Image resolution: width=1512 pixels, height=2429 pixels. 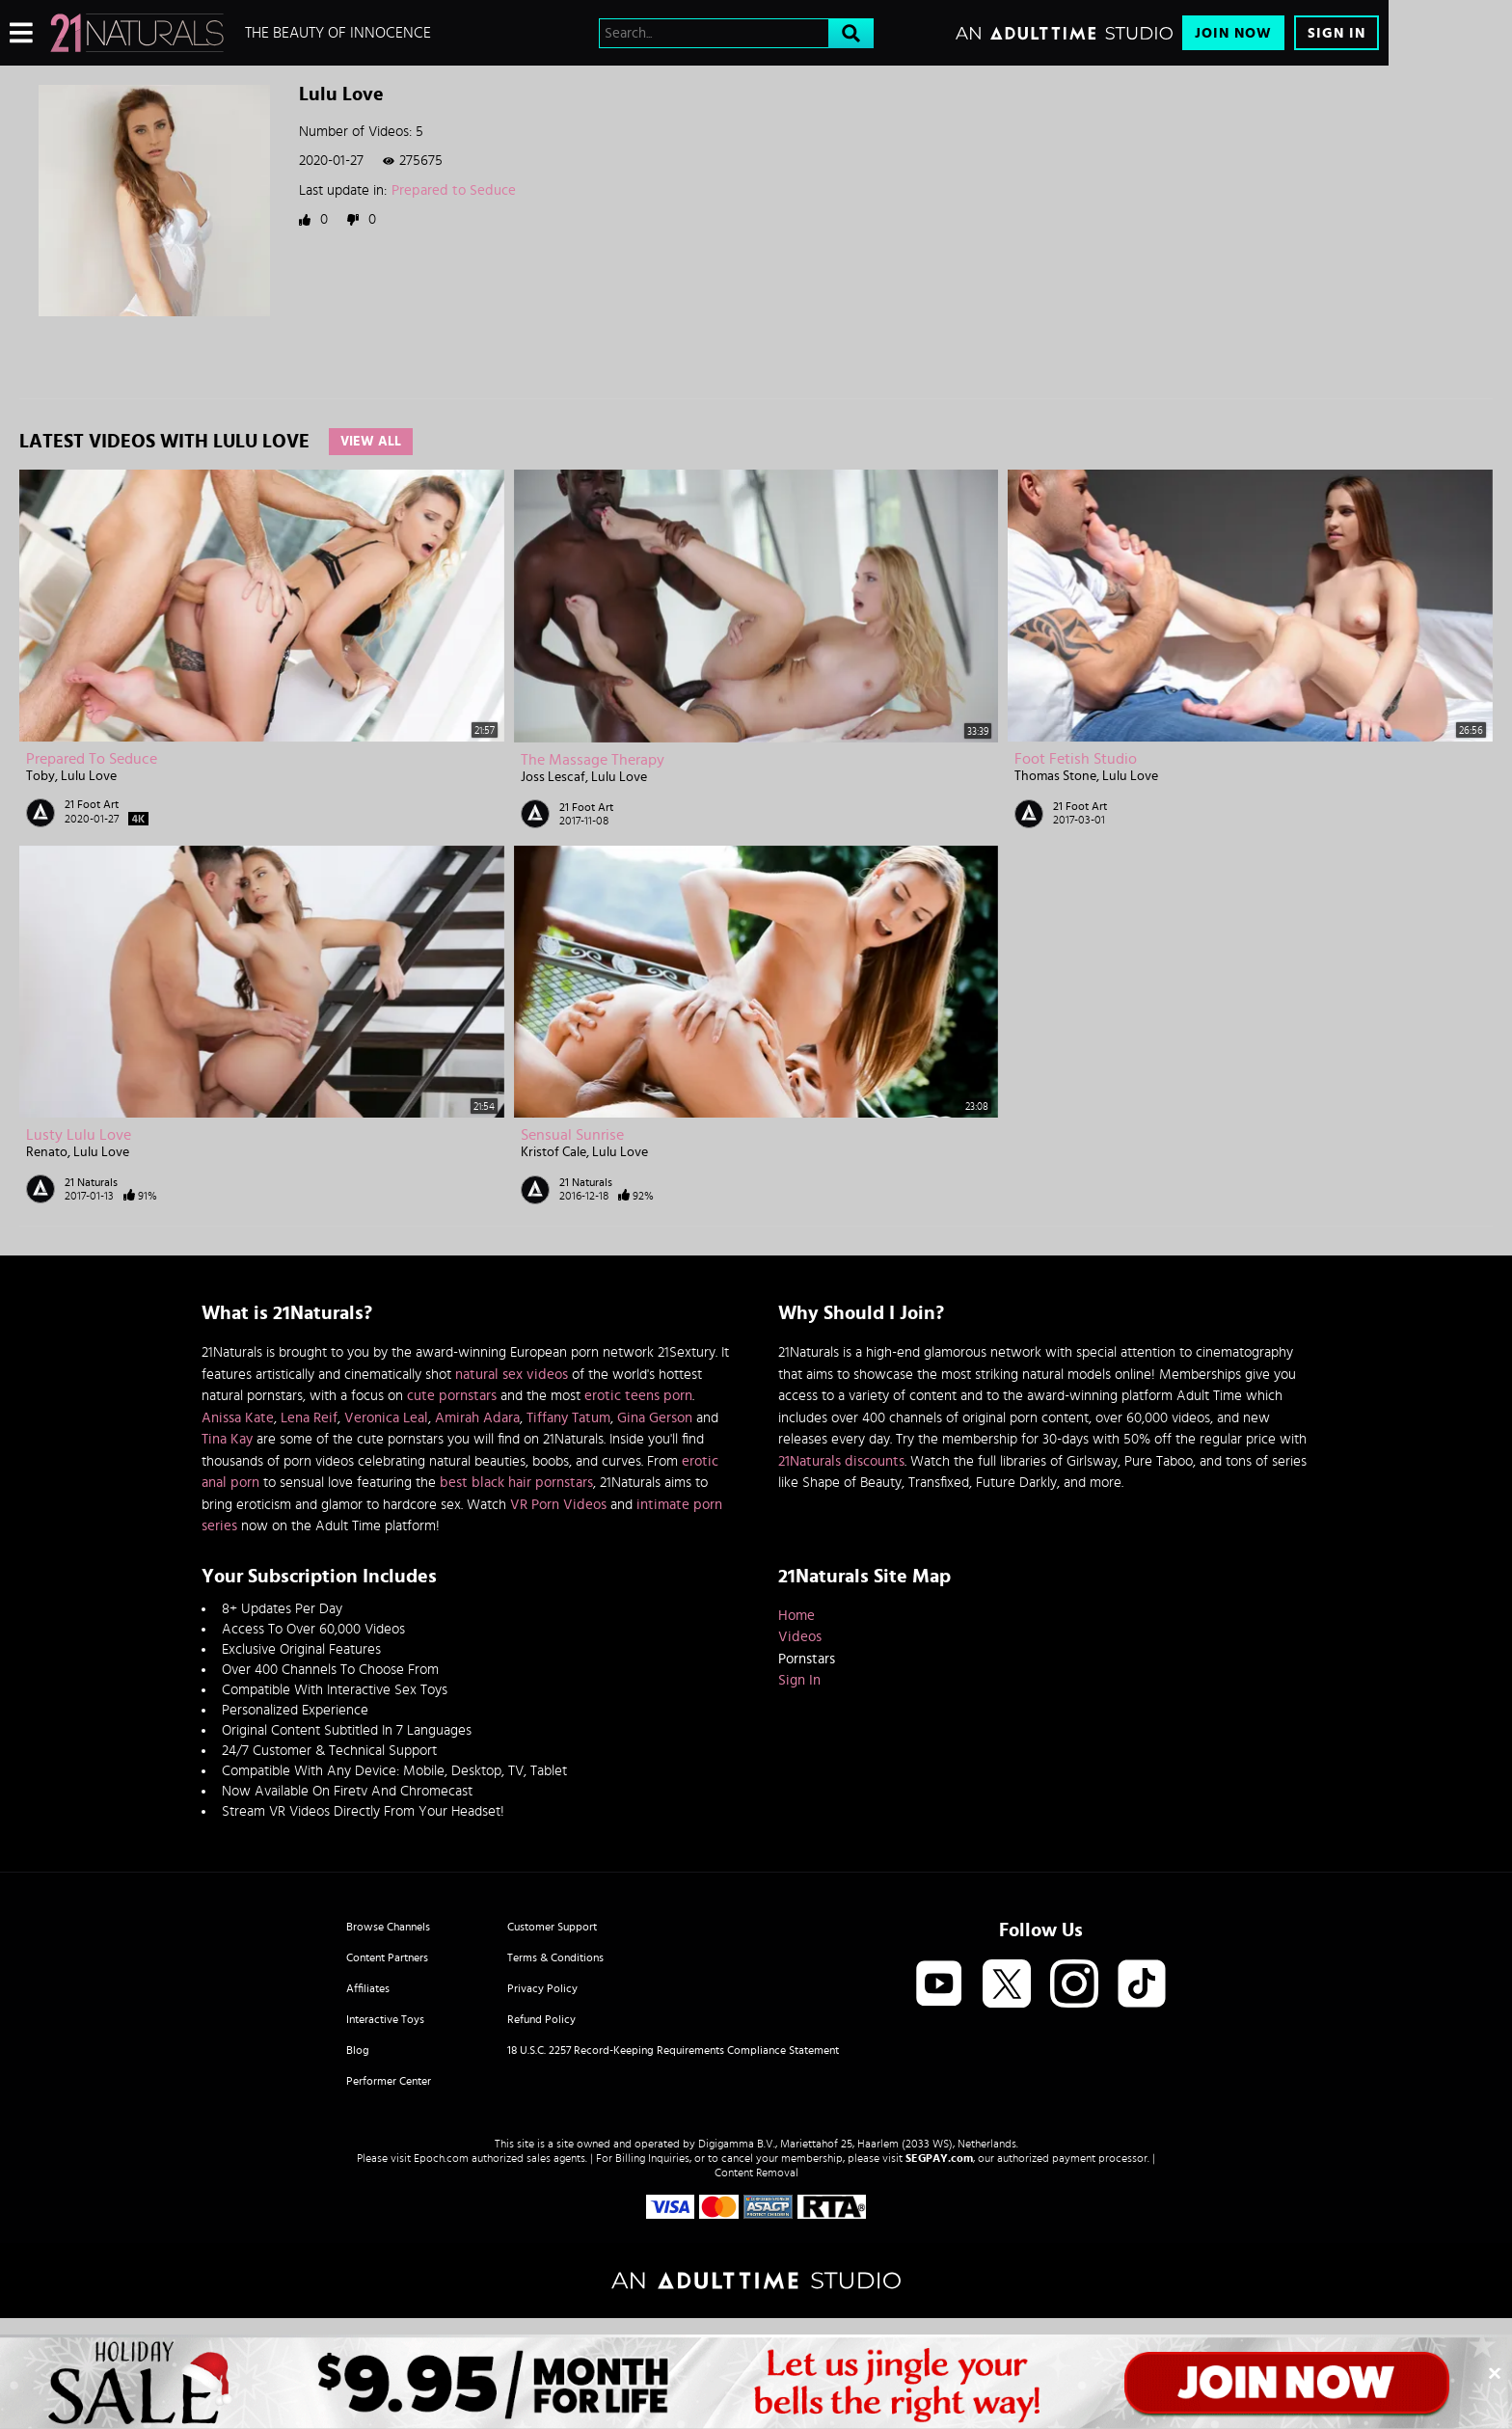 I want to click on Lusty Lulu Love, so click(x=78, y=1135).